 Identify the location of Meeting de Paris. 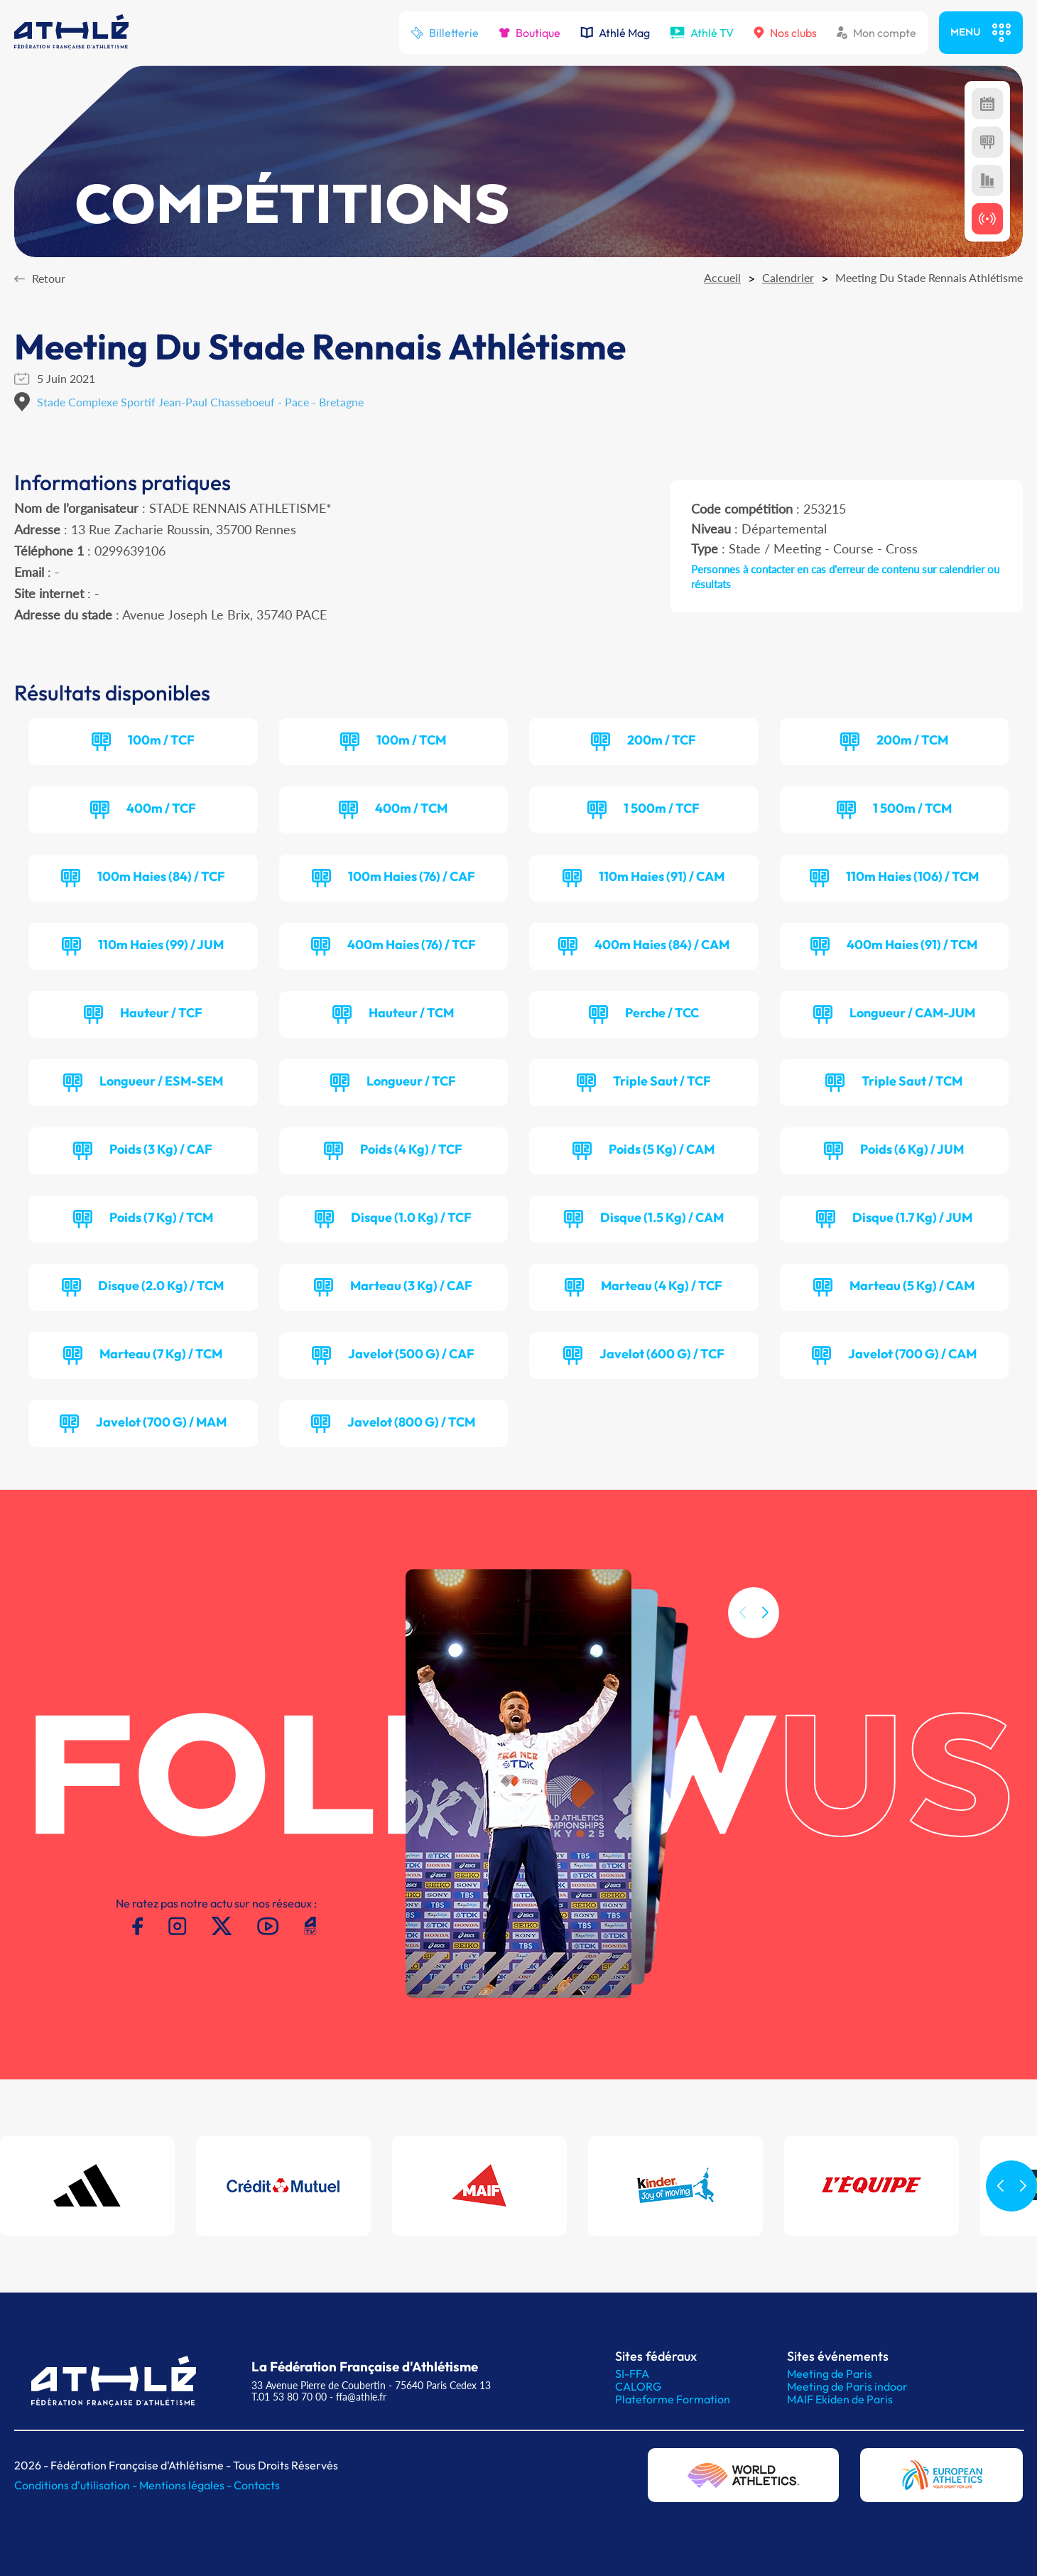
(829, 2373).